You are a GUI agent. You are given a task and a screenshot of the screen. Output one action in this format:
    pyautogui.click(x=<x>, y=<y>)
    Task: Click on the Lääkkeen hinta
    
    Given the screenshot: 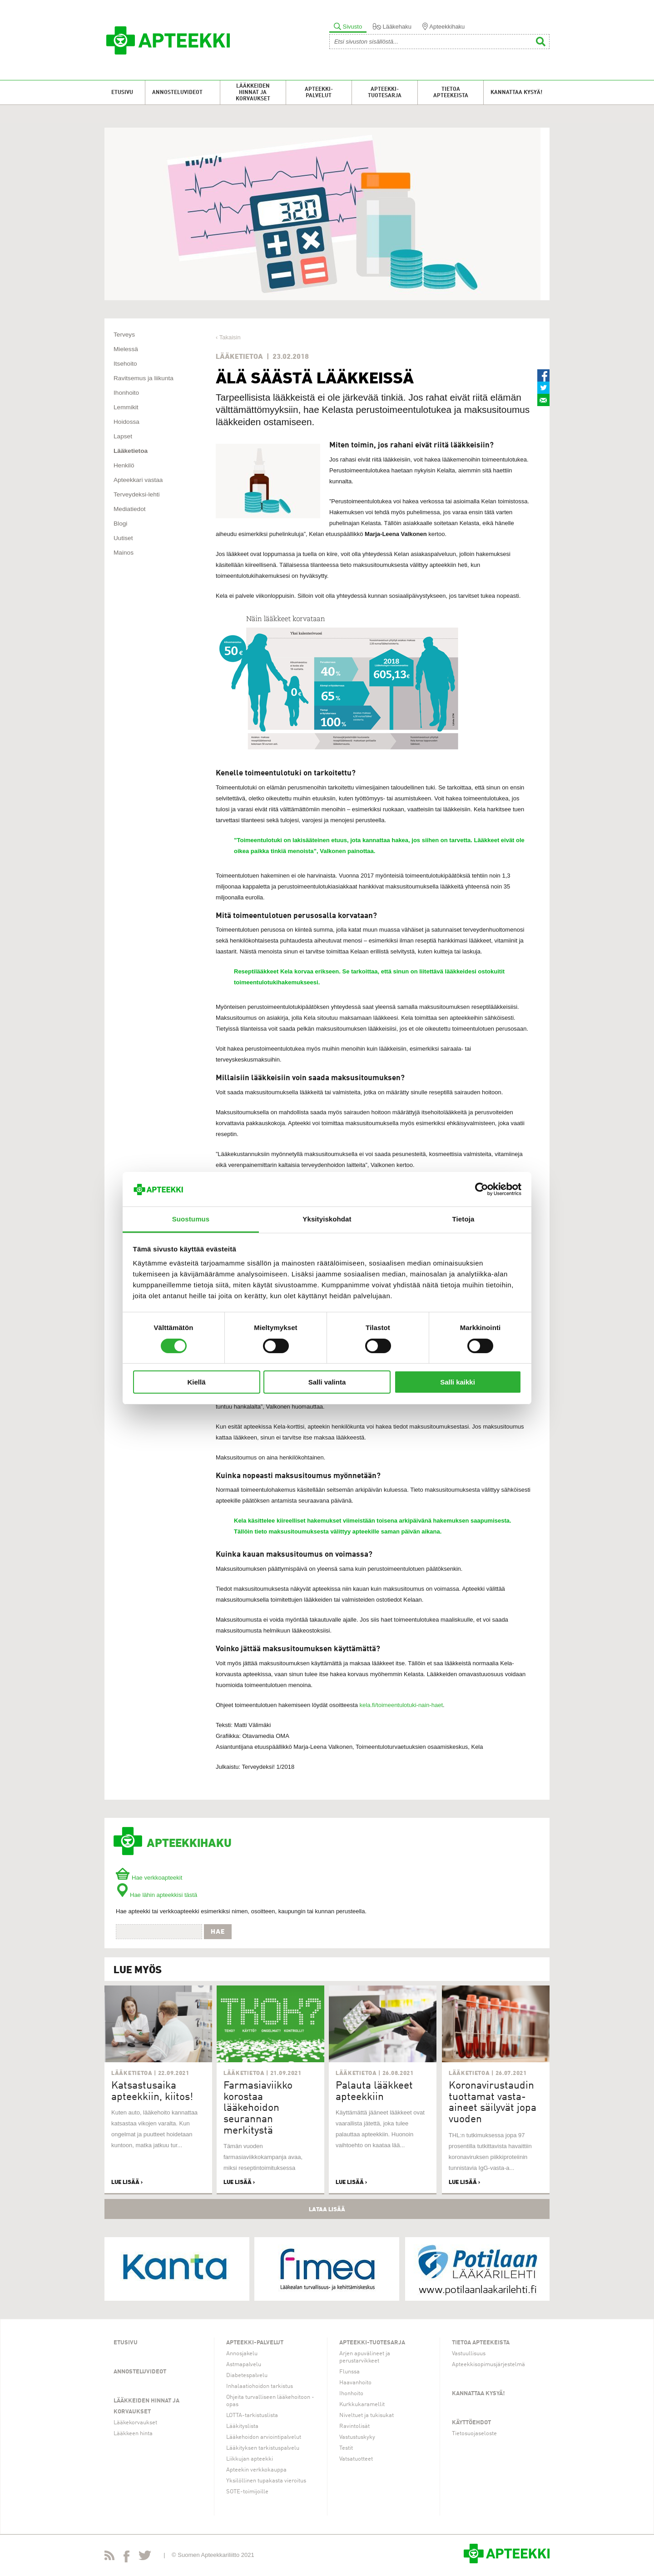 What is the action you would take?
    pyautogui.click(x=133, y=2434)
    